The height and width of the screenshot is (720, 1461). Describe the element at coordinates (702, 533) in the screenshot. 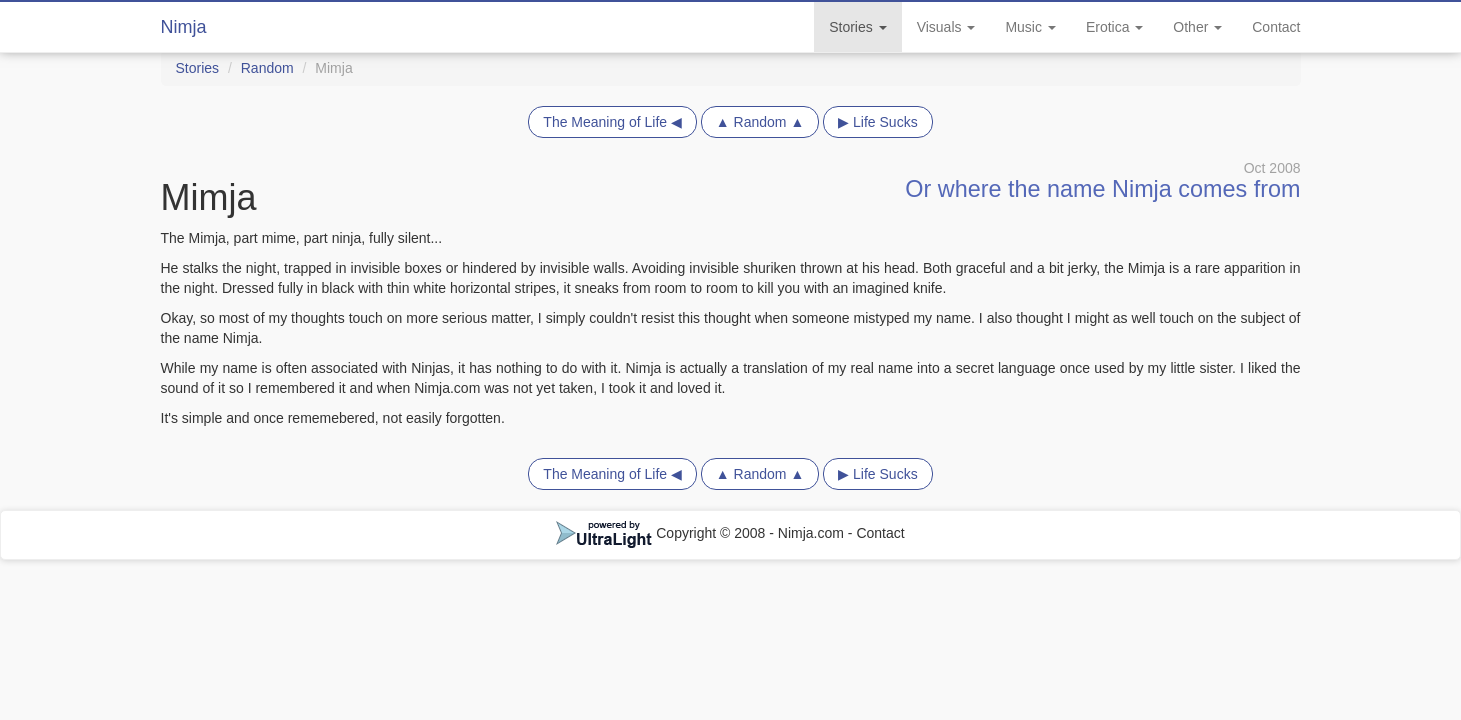

I see `Copyright © 2008 - Nimja.com` at that location.